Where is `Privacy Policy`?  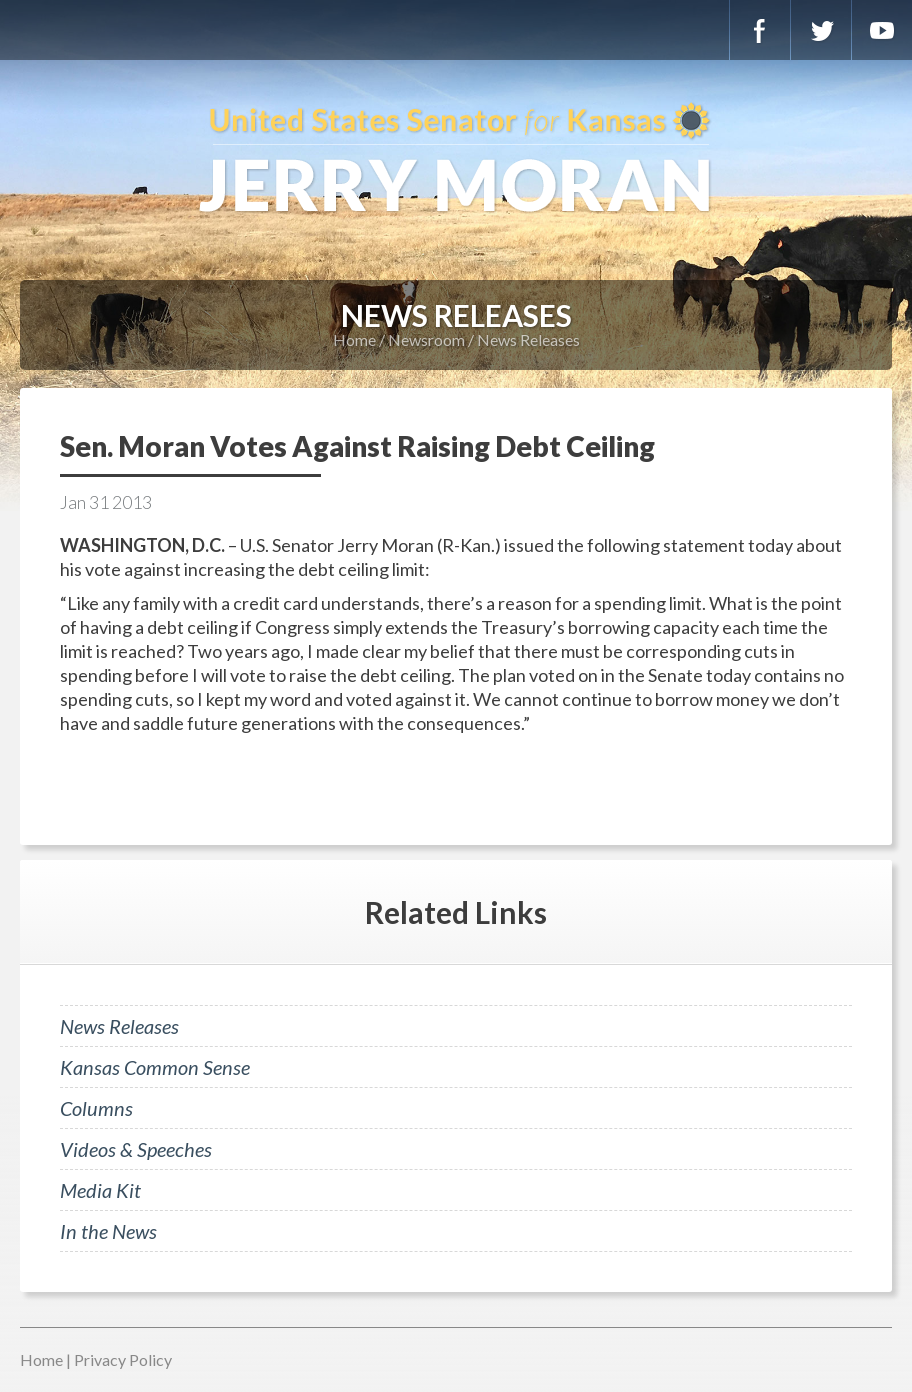
Privacy Policy is located at coordinates (123, 1359).